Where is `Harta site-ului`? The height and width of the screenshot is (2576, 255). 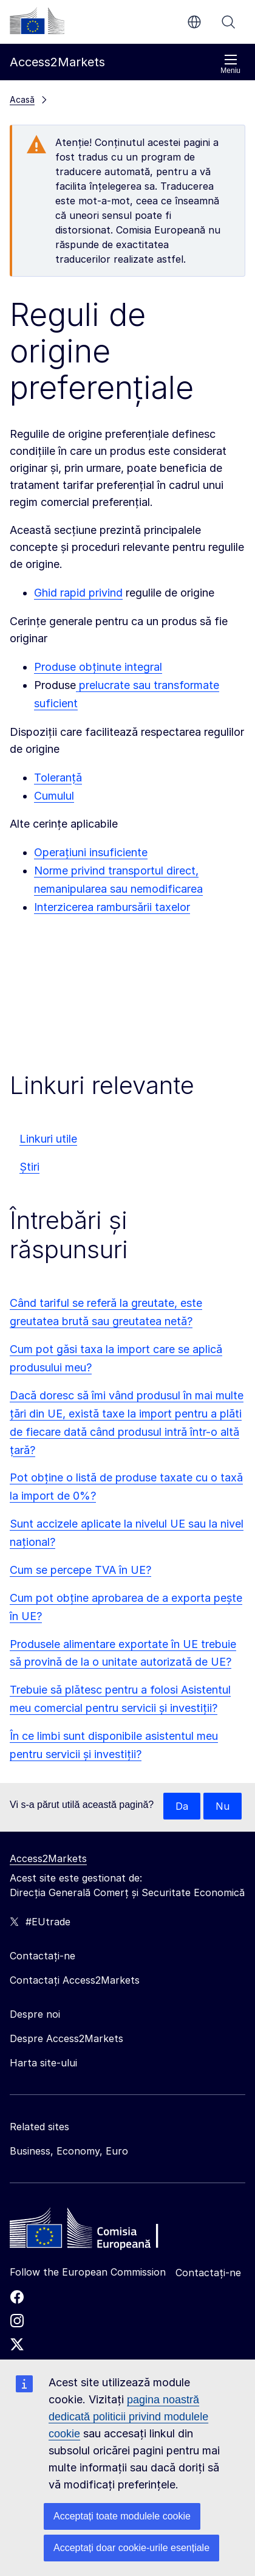
Harta site-ului is located at coordinates (43, 2063).